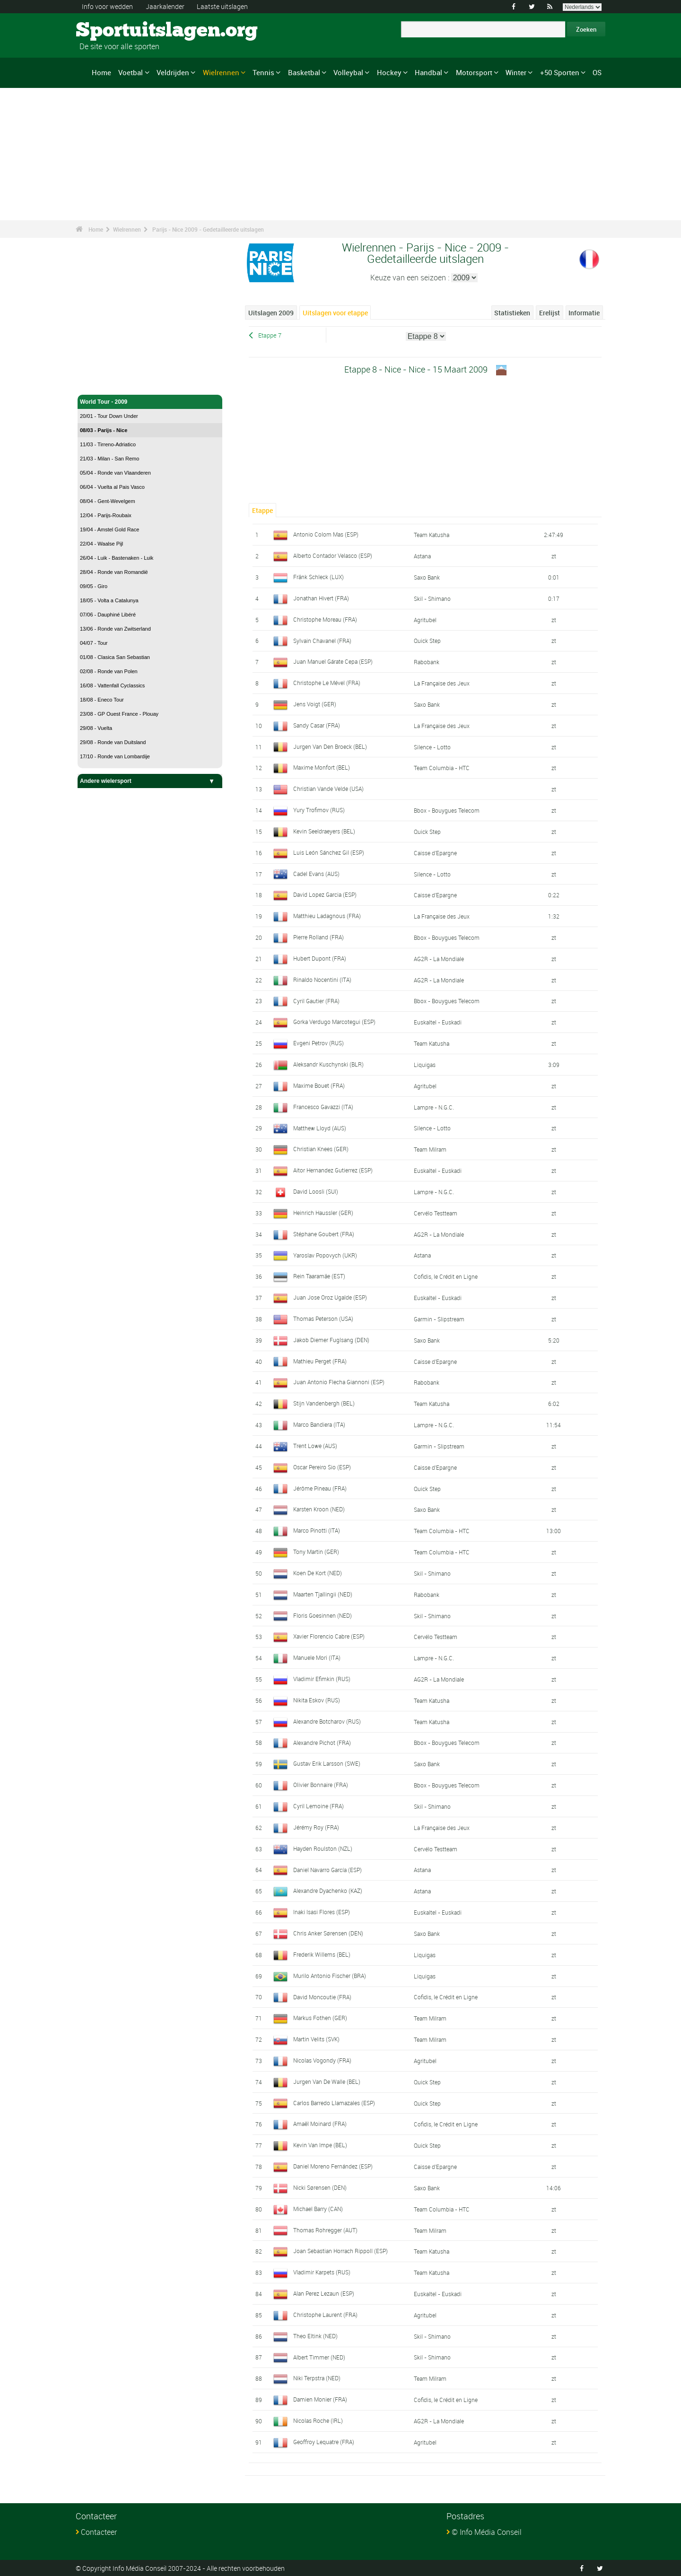  Describe the element at coordinates (222, 6) in the screenshot. I see `Laatste uitslagen` at that location.